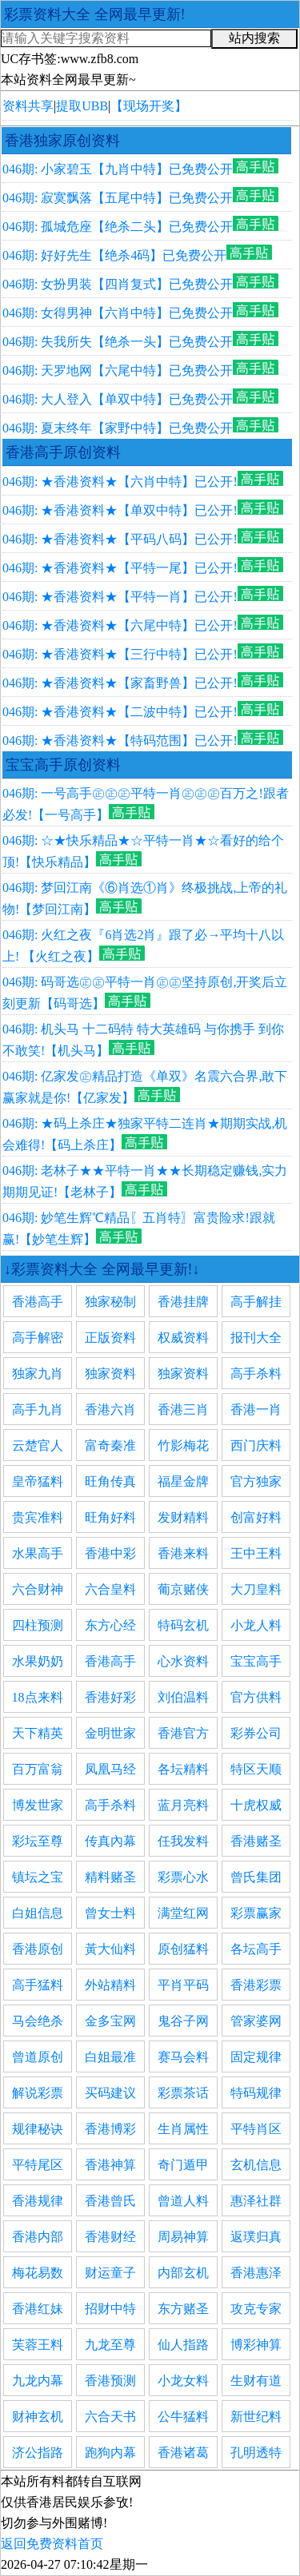 The width and height of the screenshot is (300, 2576). What do you see at coordinates (117, 198) in the screenshot?
I see `046期: 寂寞飘落【五尾中特】已免费公开` at bounding box center [117, 198].